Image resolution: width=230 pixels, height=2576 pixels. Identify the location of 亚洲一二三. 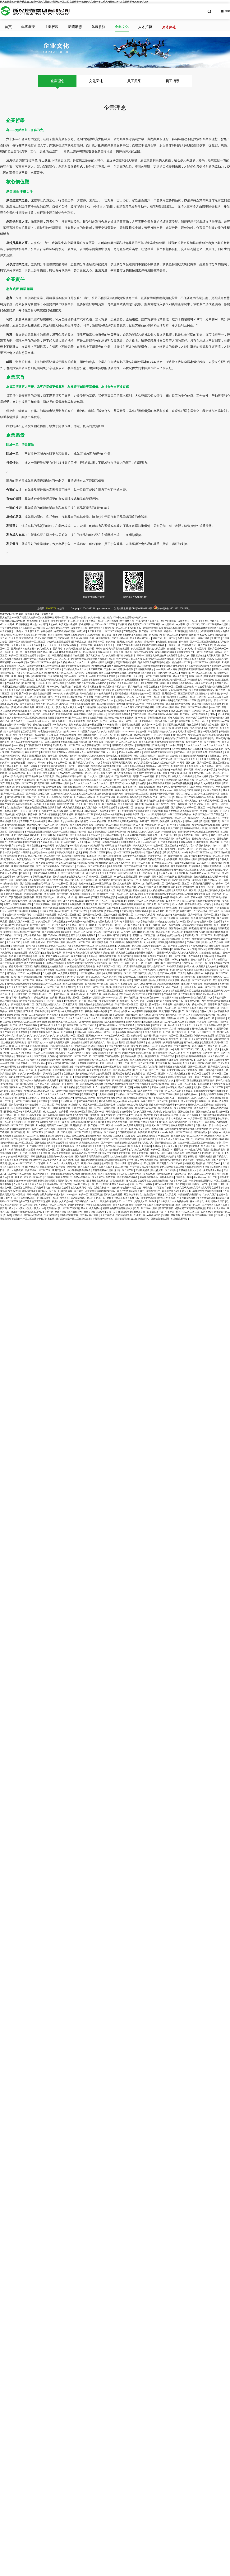
(139, 883).